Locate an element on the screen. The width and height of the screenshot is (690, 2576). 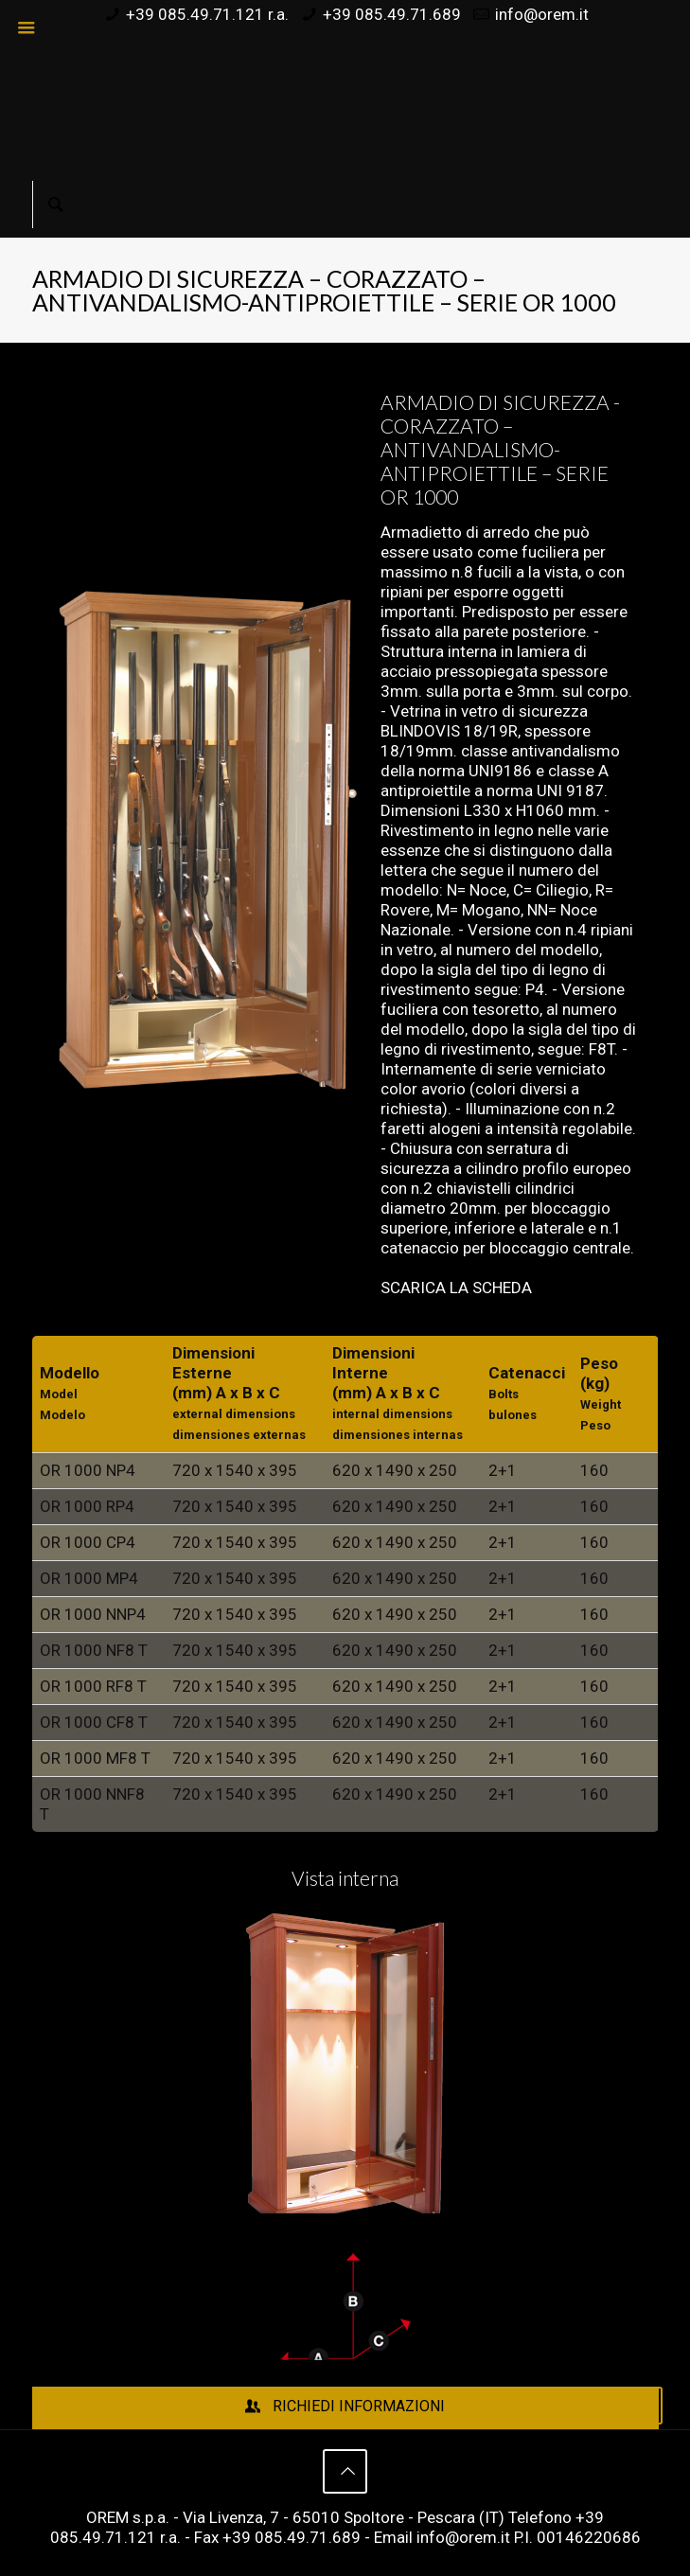
+39 085.49.71.121 r.a. is located at coordinates (207, 14).